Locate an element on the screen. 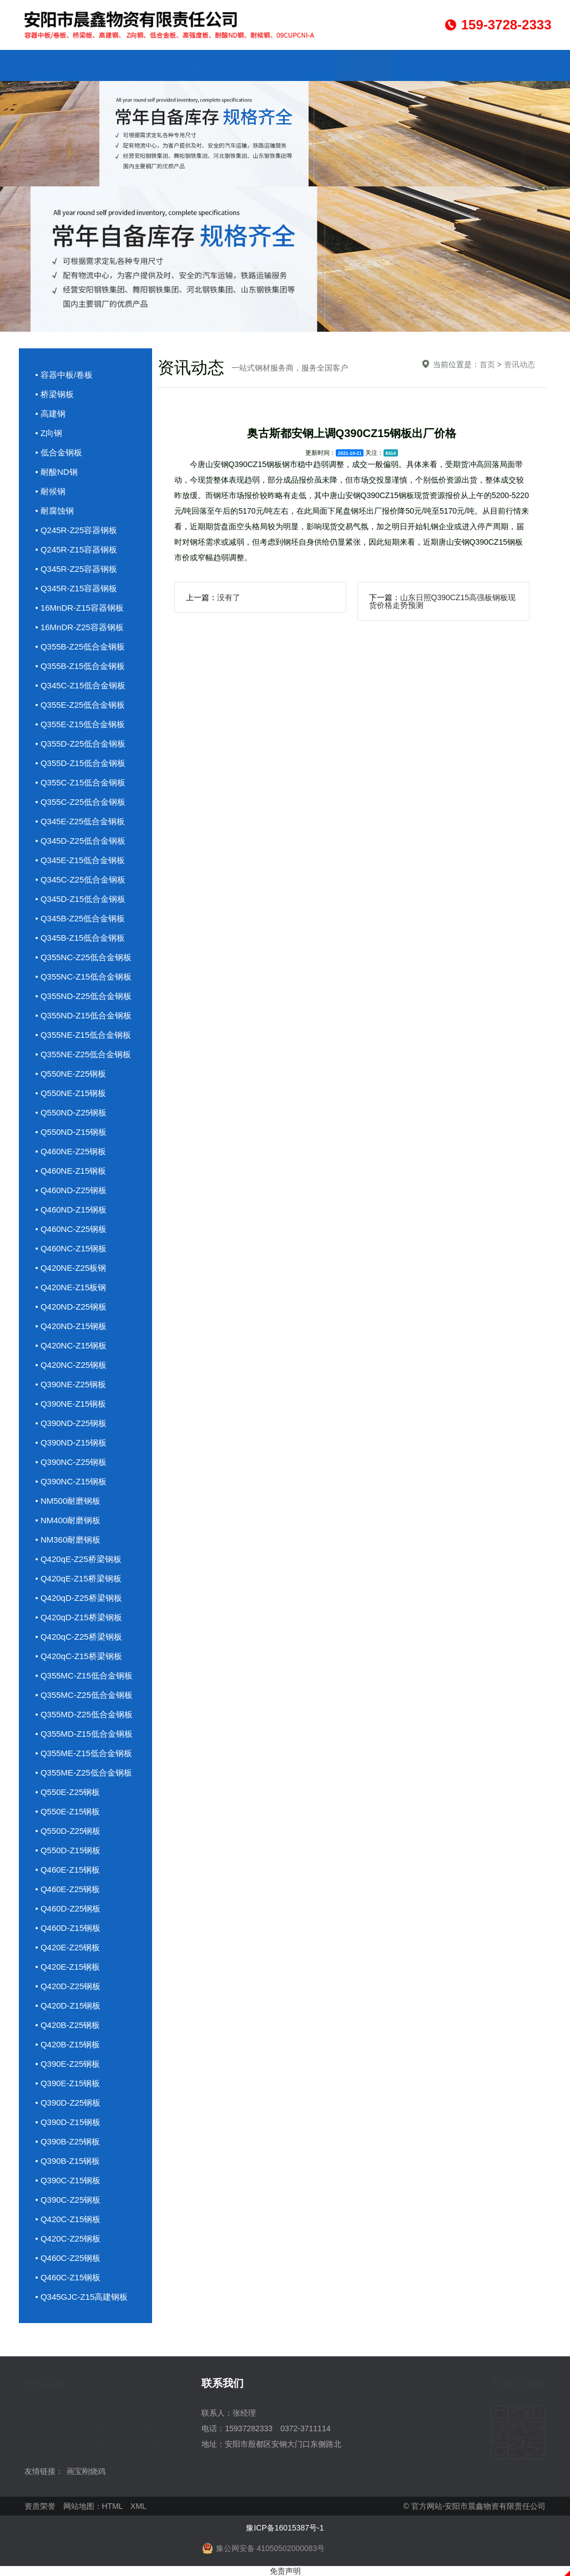 Image resolution: width=570 pixels, height=2576 pixels. • Q420C-Z15钢板 is located at coordinates (68, 2219).